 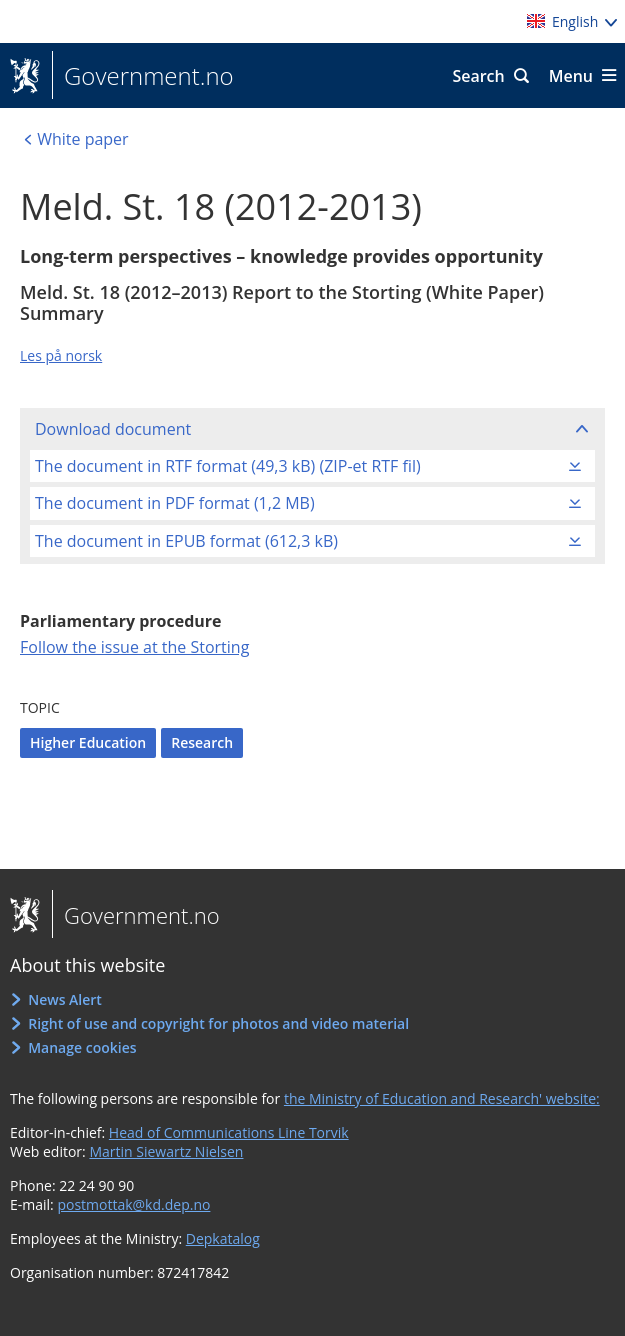 I want to click on Download document, so click(x=113, y=429).